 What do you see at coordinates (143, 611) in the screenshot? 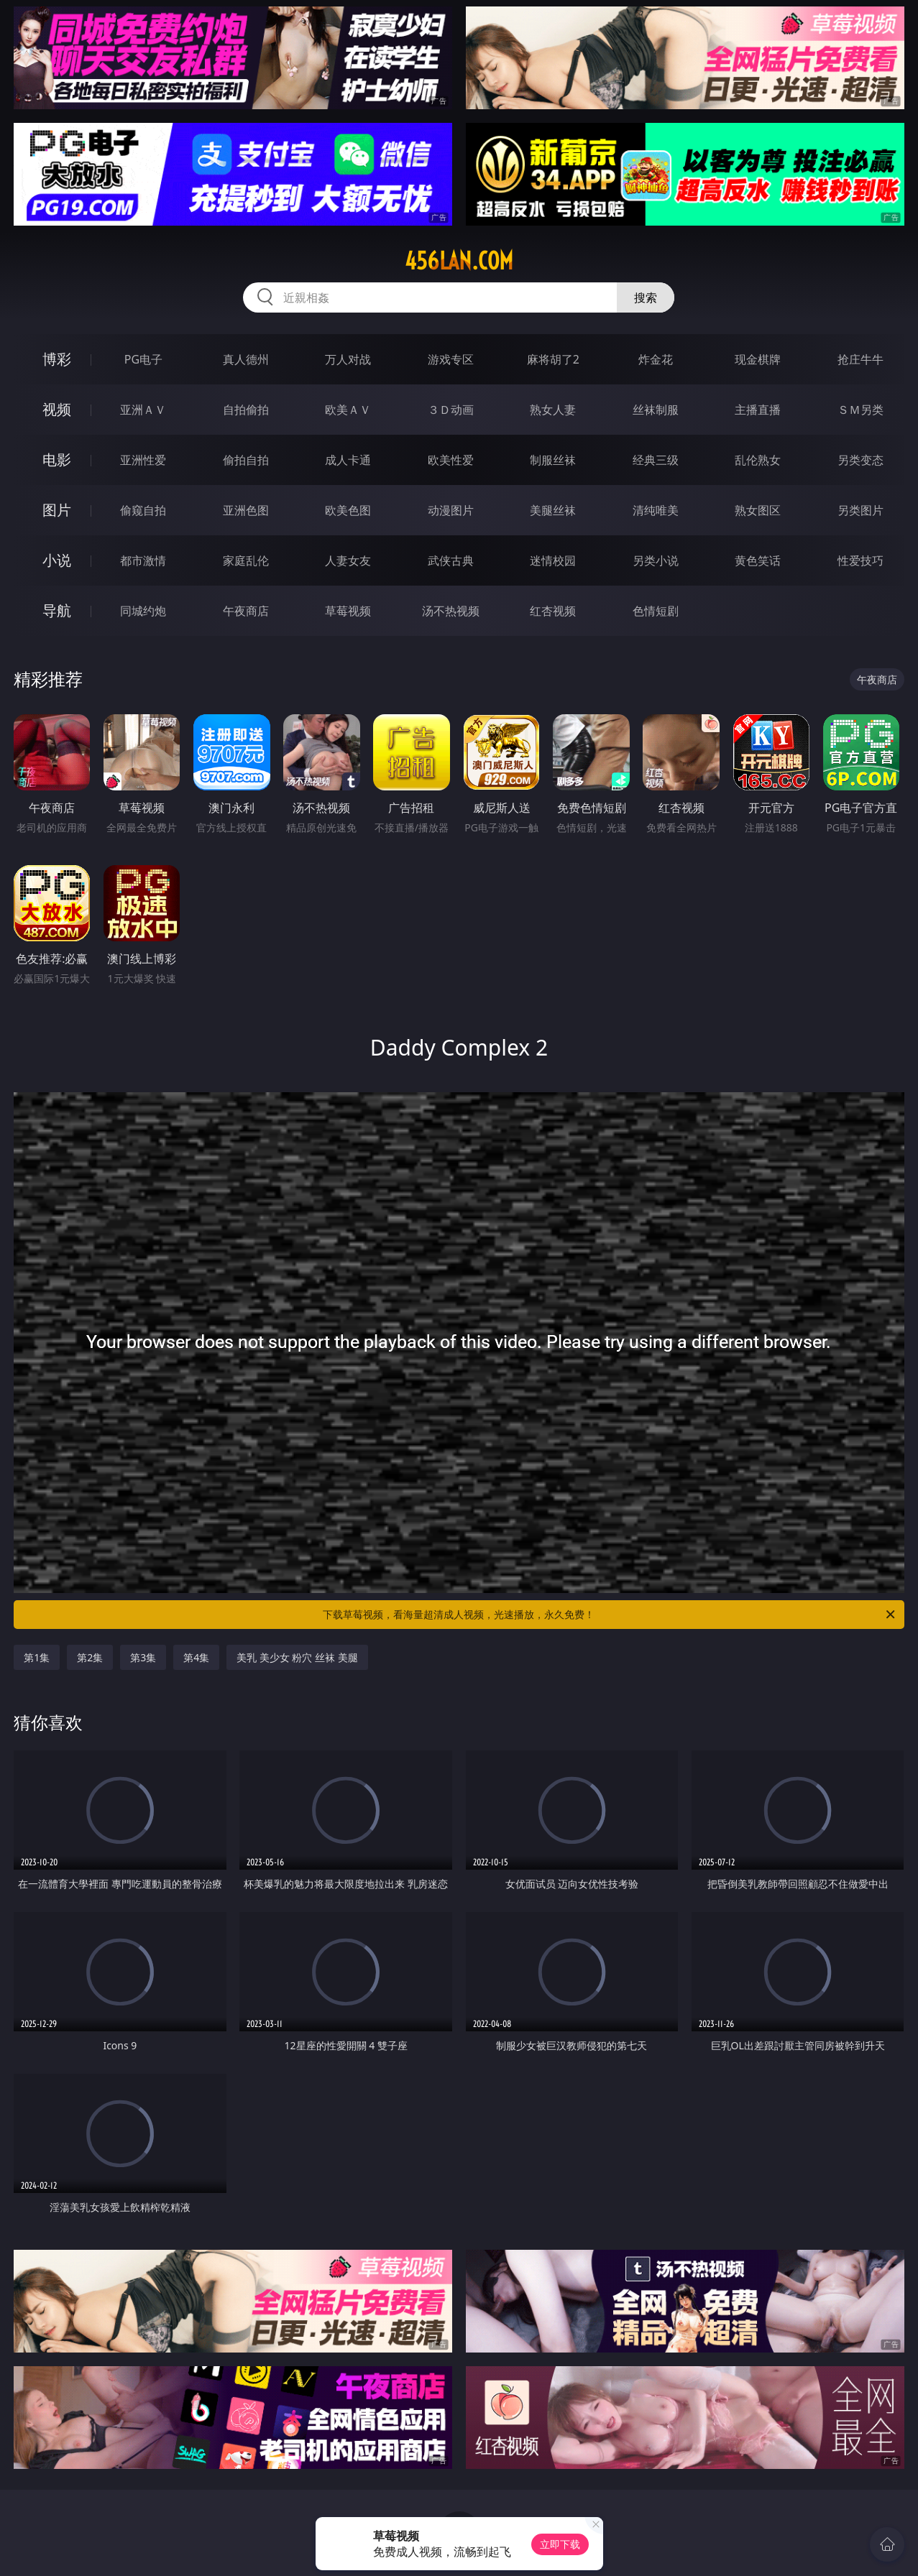
I see `同城约炮` at bounding box center [143, 611].